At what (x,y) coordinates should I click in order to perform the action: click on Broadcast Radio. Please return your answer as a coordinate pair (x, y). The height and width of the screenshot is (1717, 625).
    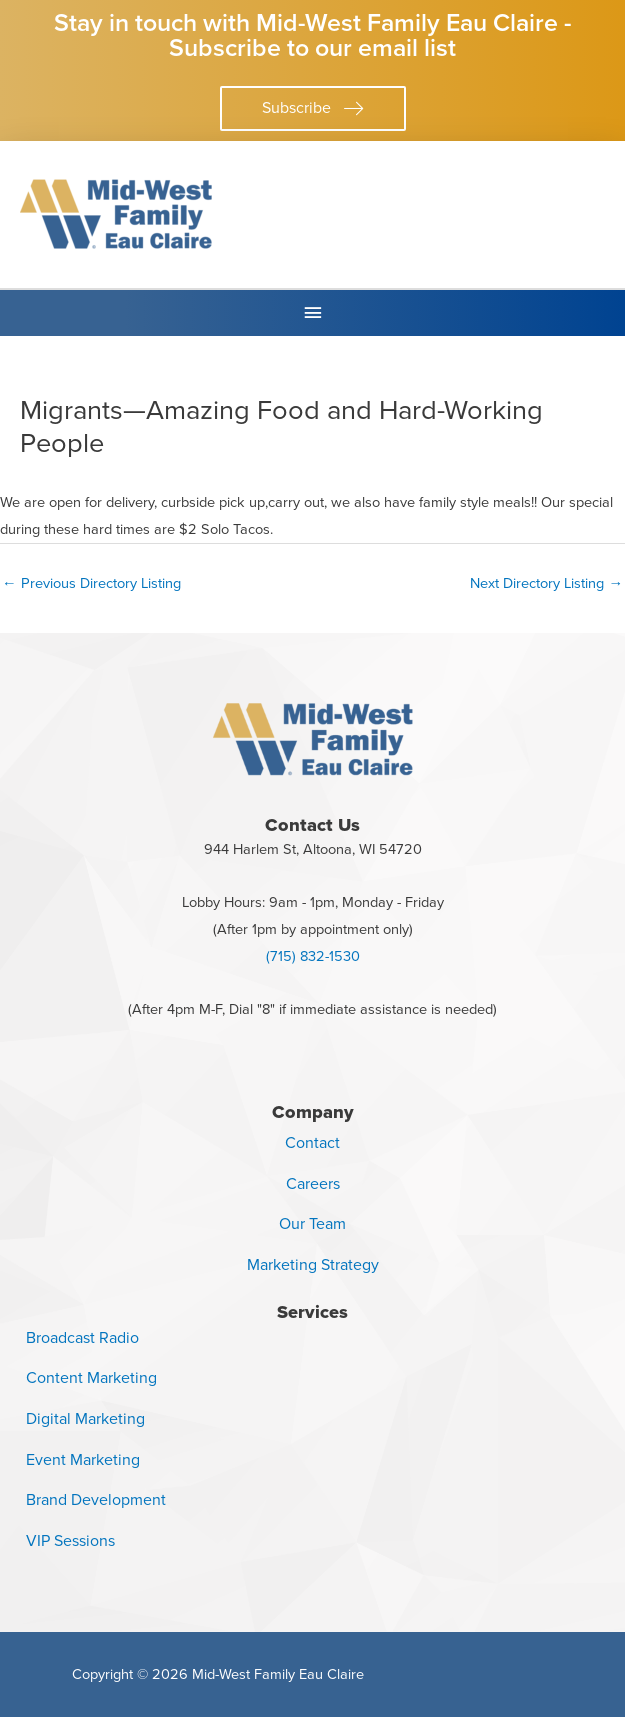
    Looking at the image, I should click on (82, 1337).